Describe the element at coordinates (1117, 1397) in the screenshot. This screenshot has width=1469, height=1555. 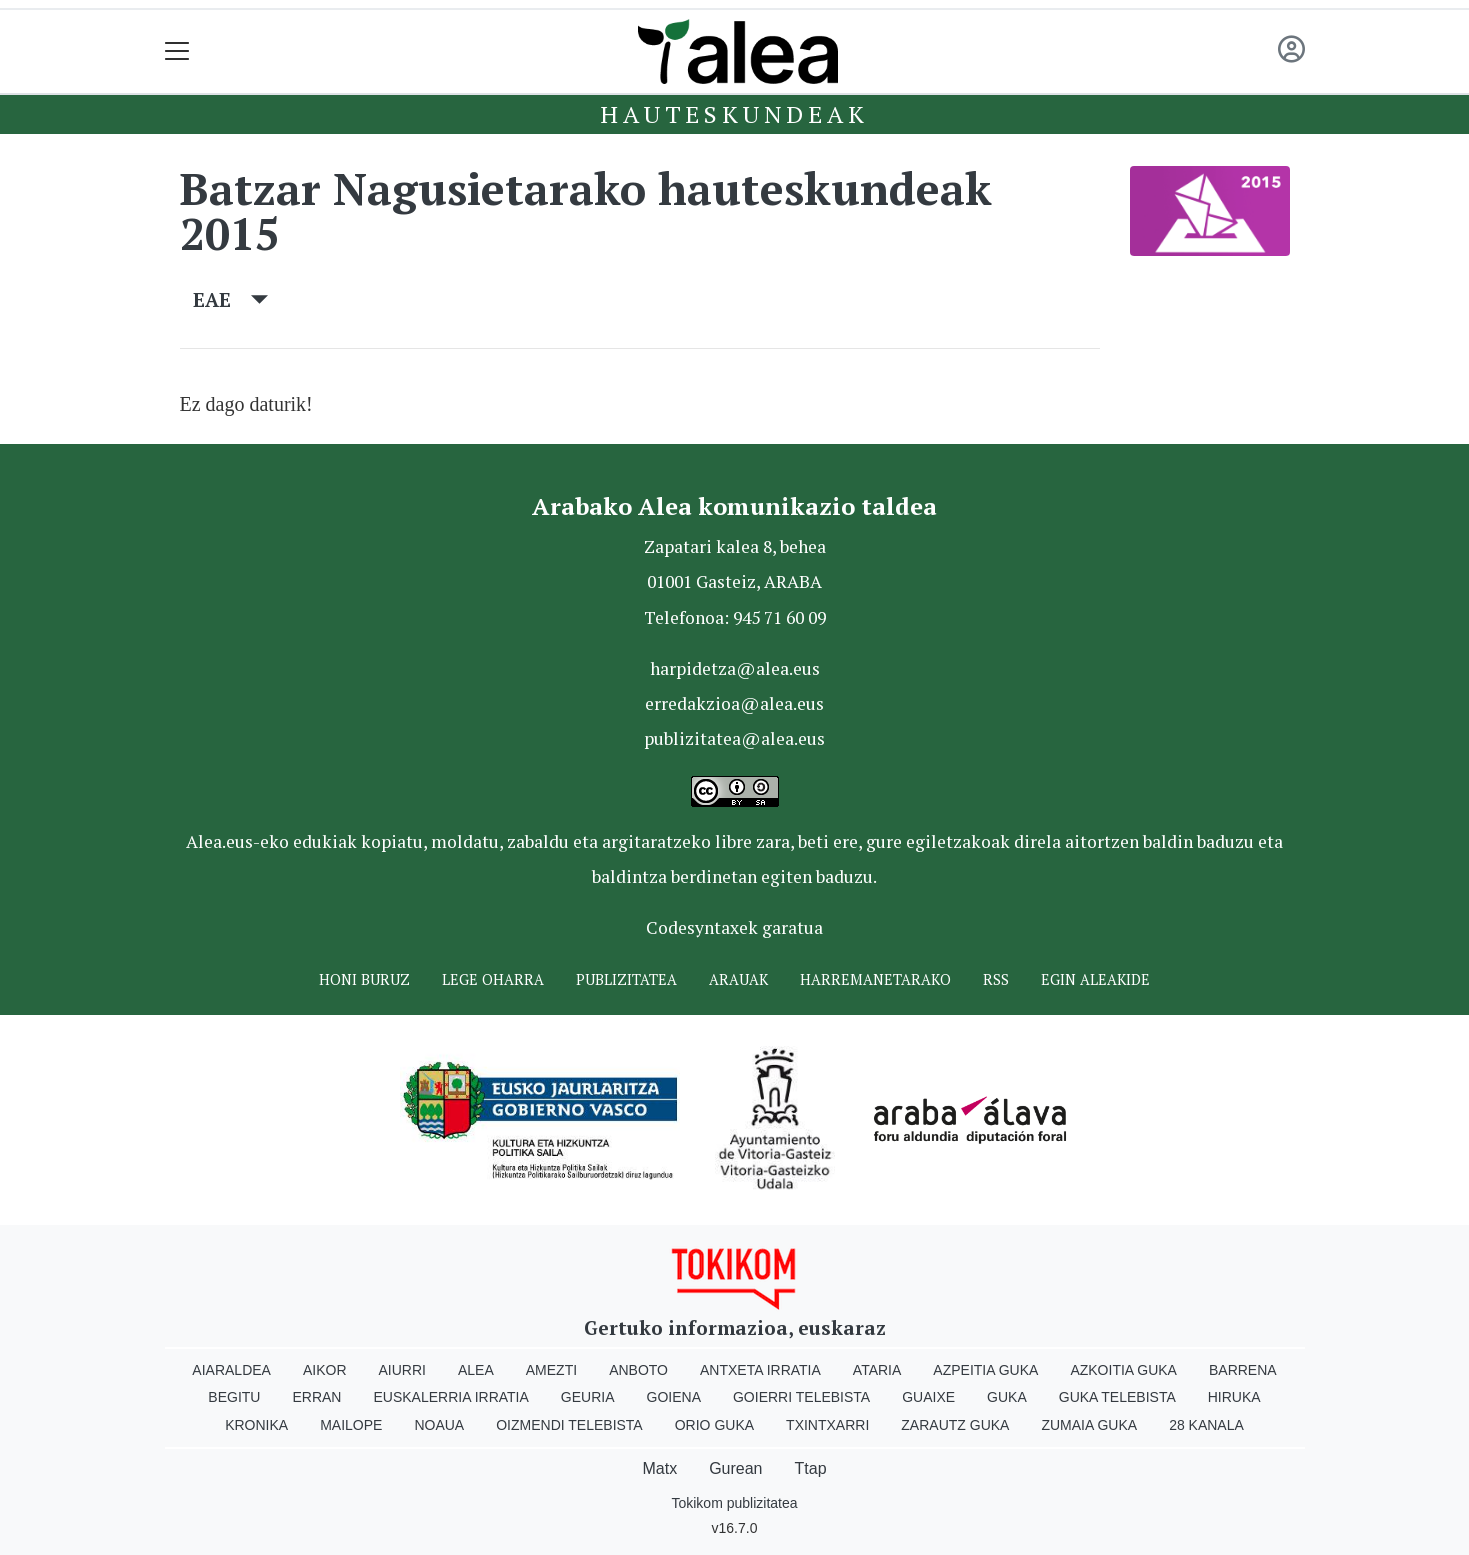
I see `Guka telebista` at that location.